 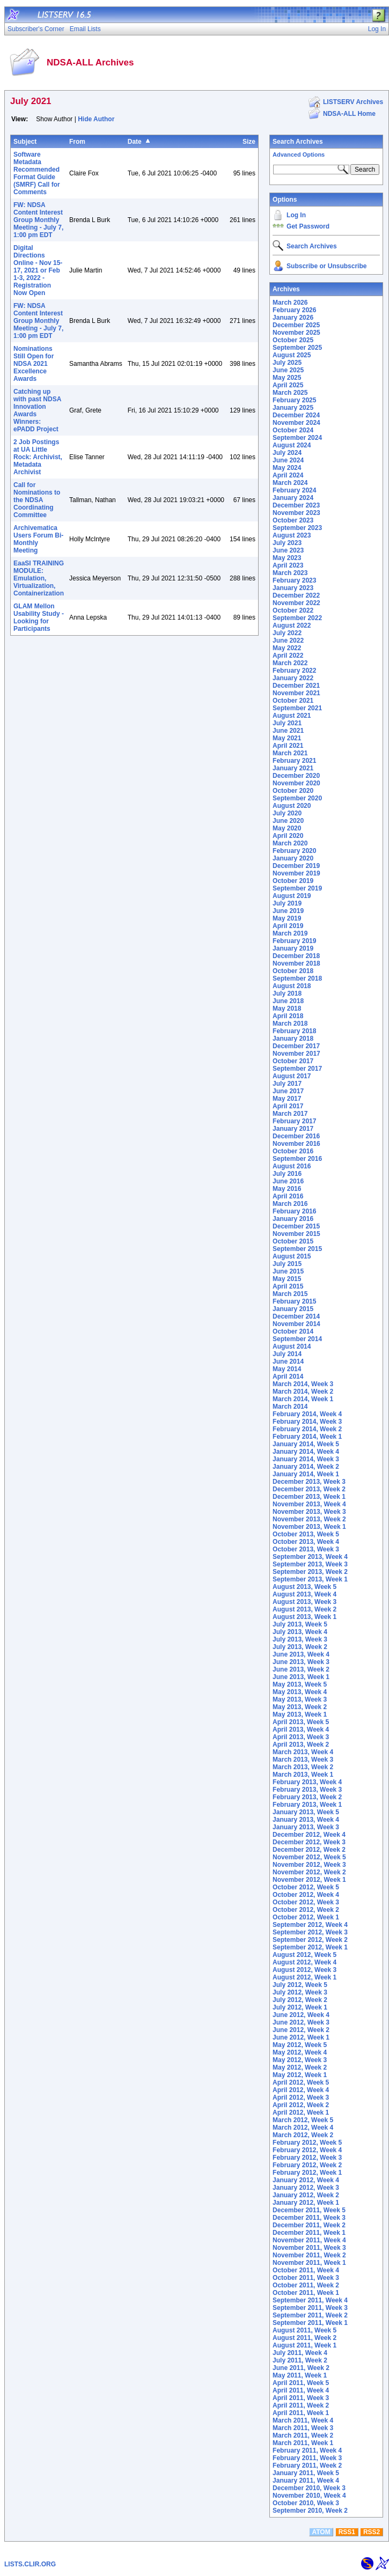 What do you see at coordinates (309, 1857) in the screenshot?
I see `November 2012, Week 5` at bounding box center [309, 1857].